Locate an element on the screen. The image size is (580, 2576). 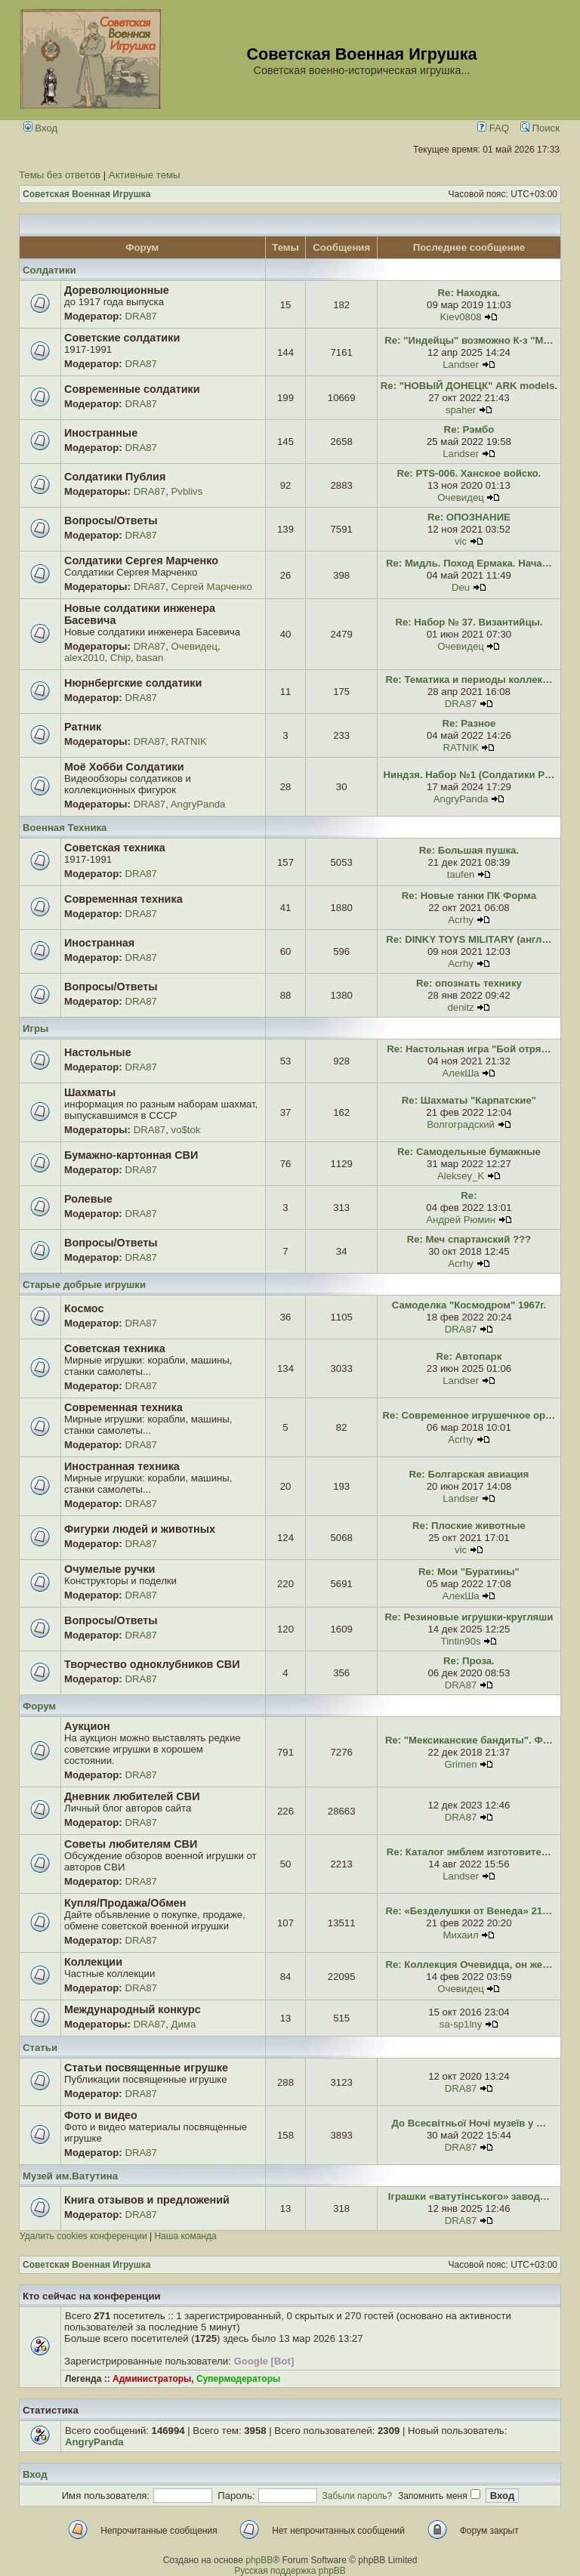
Иностранная is located at coordinates (99, 943).